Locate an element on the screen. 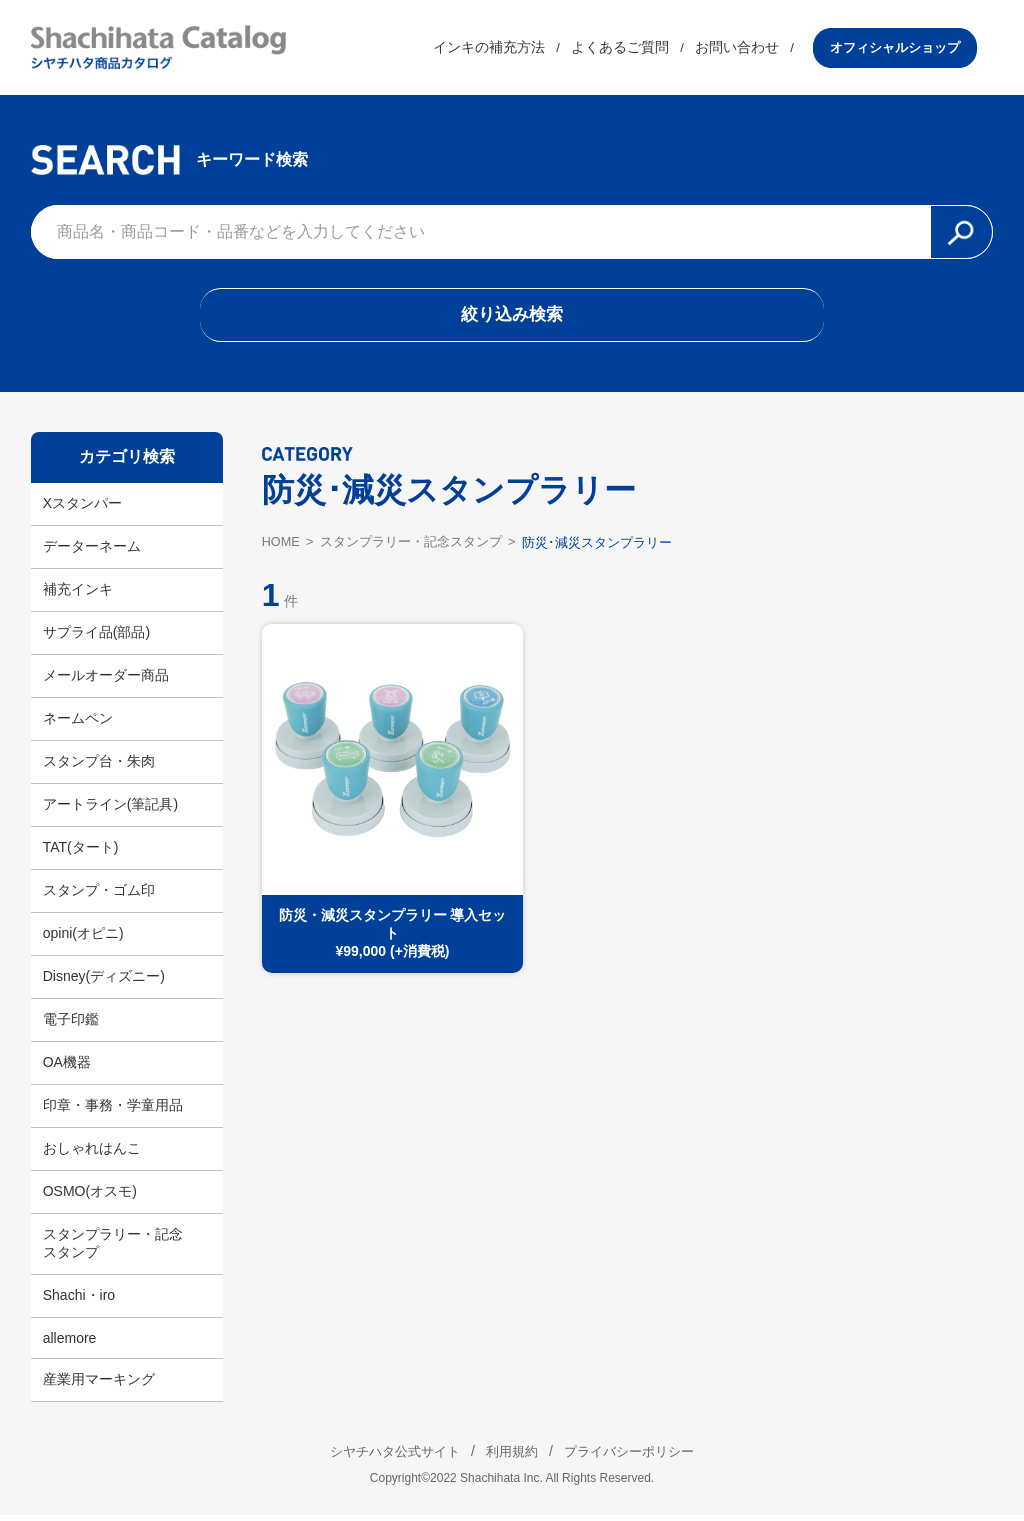 Image resolution: width=1024 pixels, height=1521 pixels. 補充インキ is located at coordinates (78, 595).